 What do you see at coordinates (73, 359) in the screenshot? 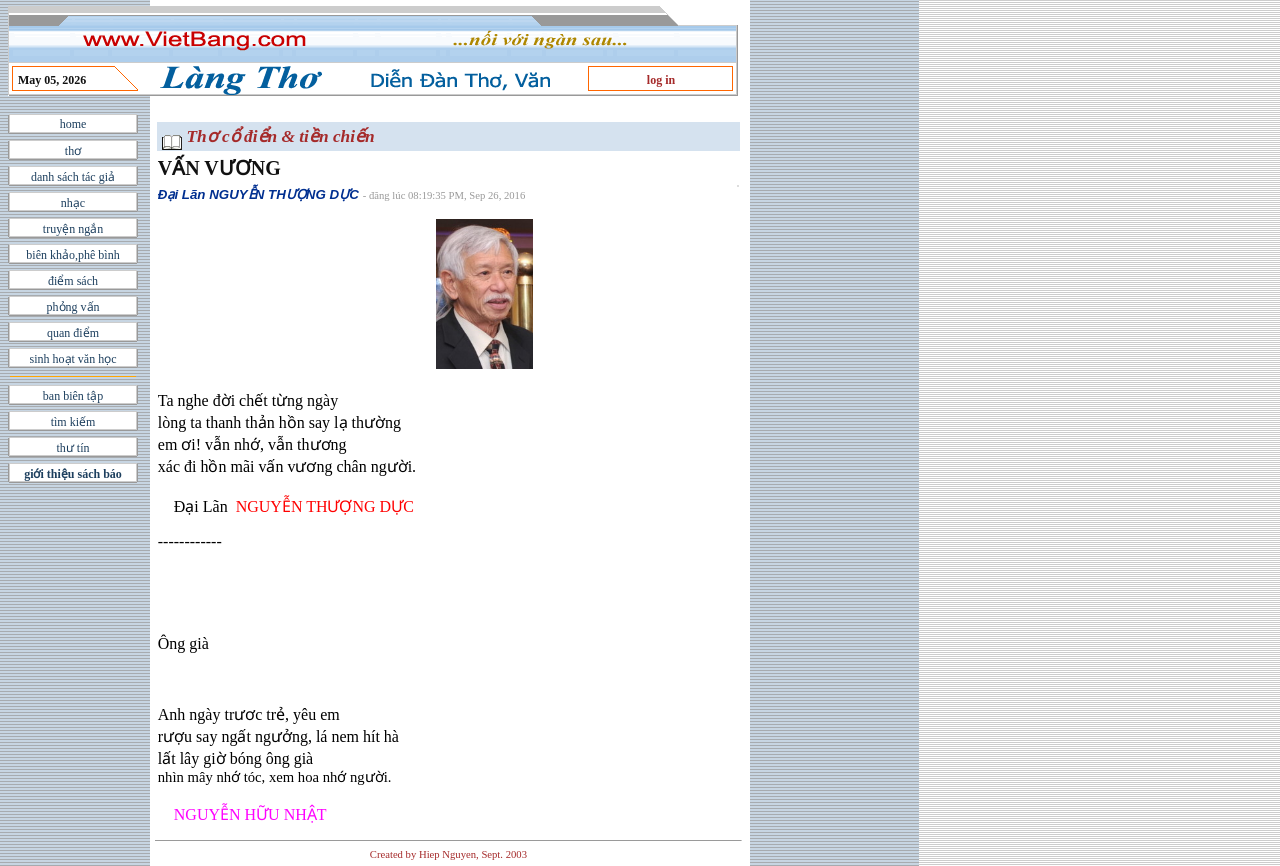
I see `sinh hoạt văn học` at bounding box center [73, 359].